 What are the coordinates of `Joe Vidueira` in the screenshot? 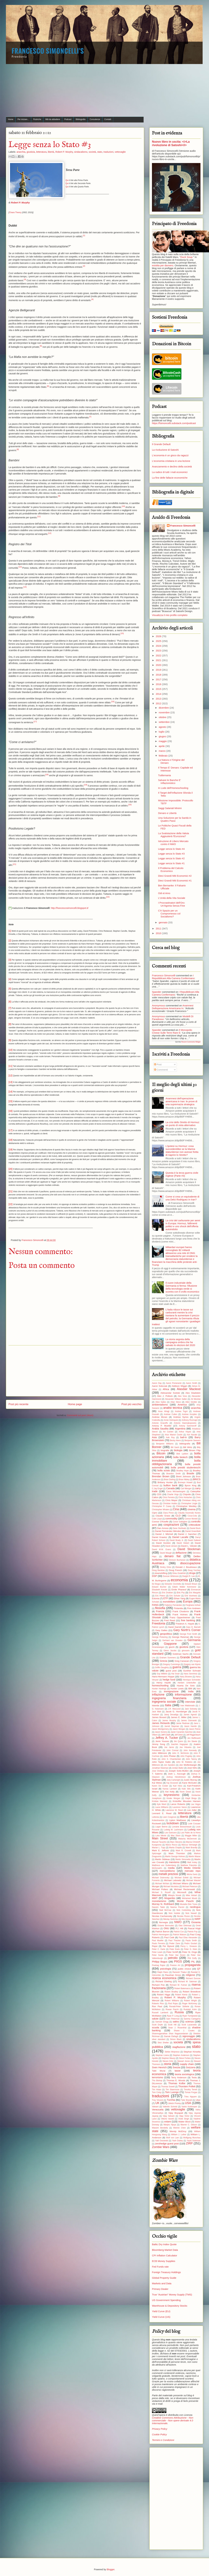 It's located at (185, 1747).